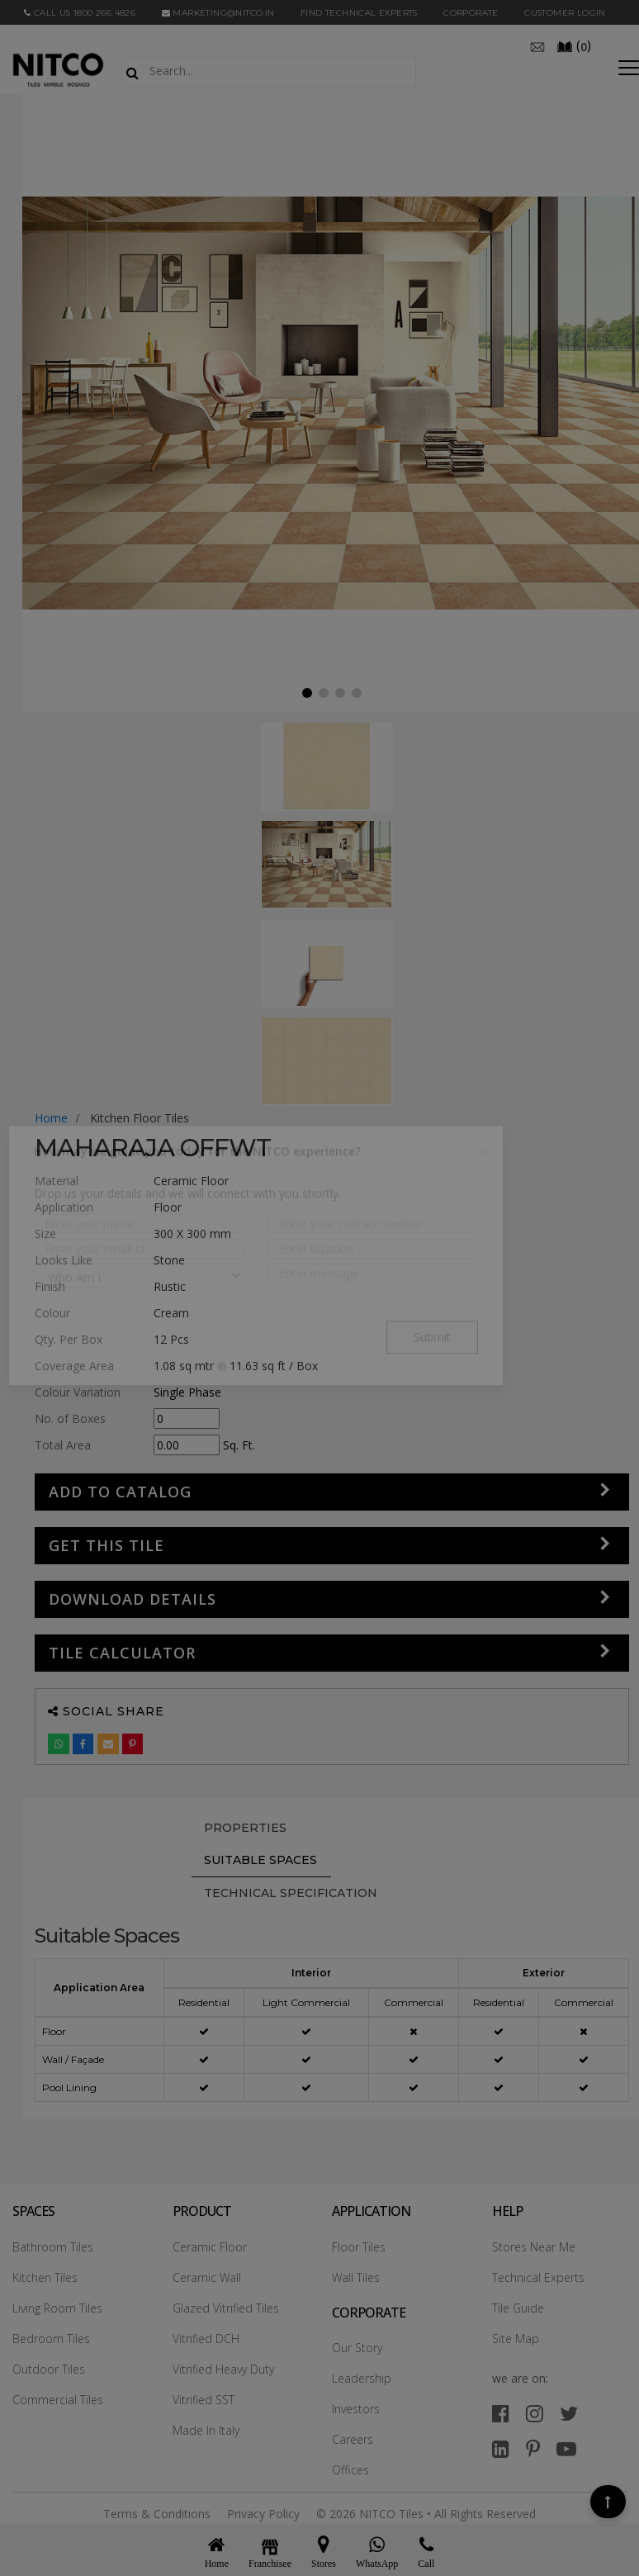 The height and width of the screenshot is (2576, 639). I want to click on Living Room Tiles, so click(57, 2308).